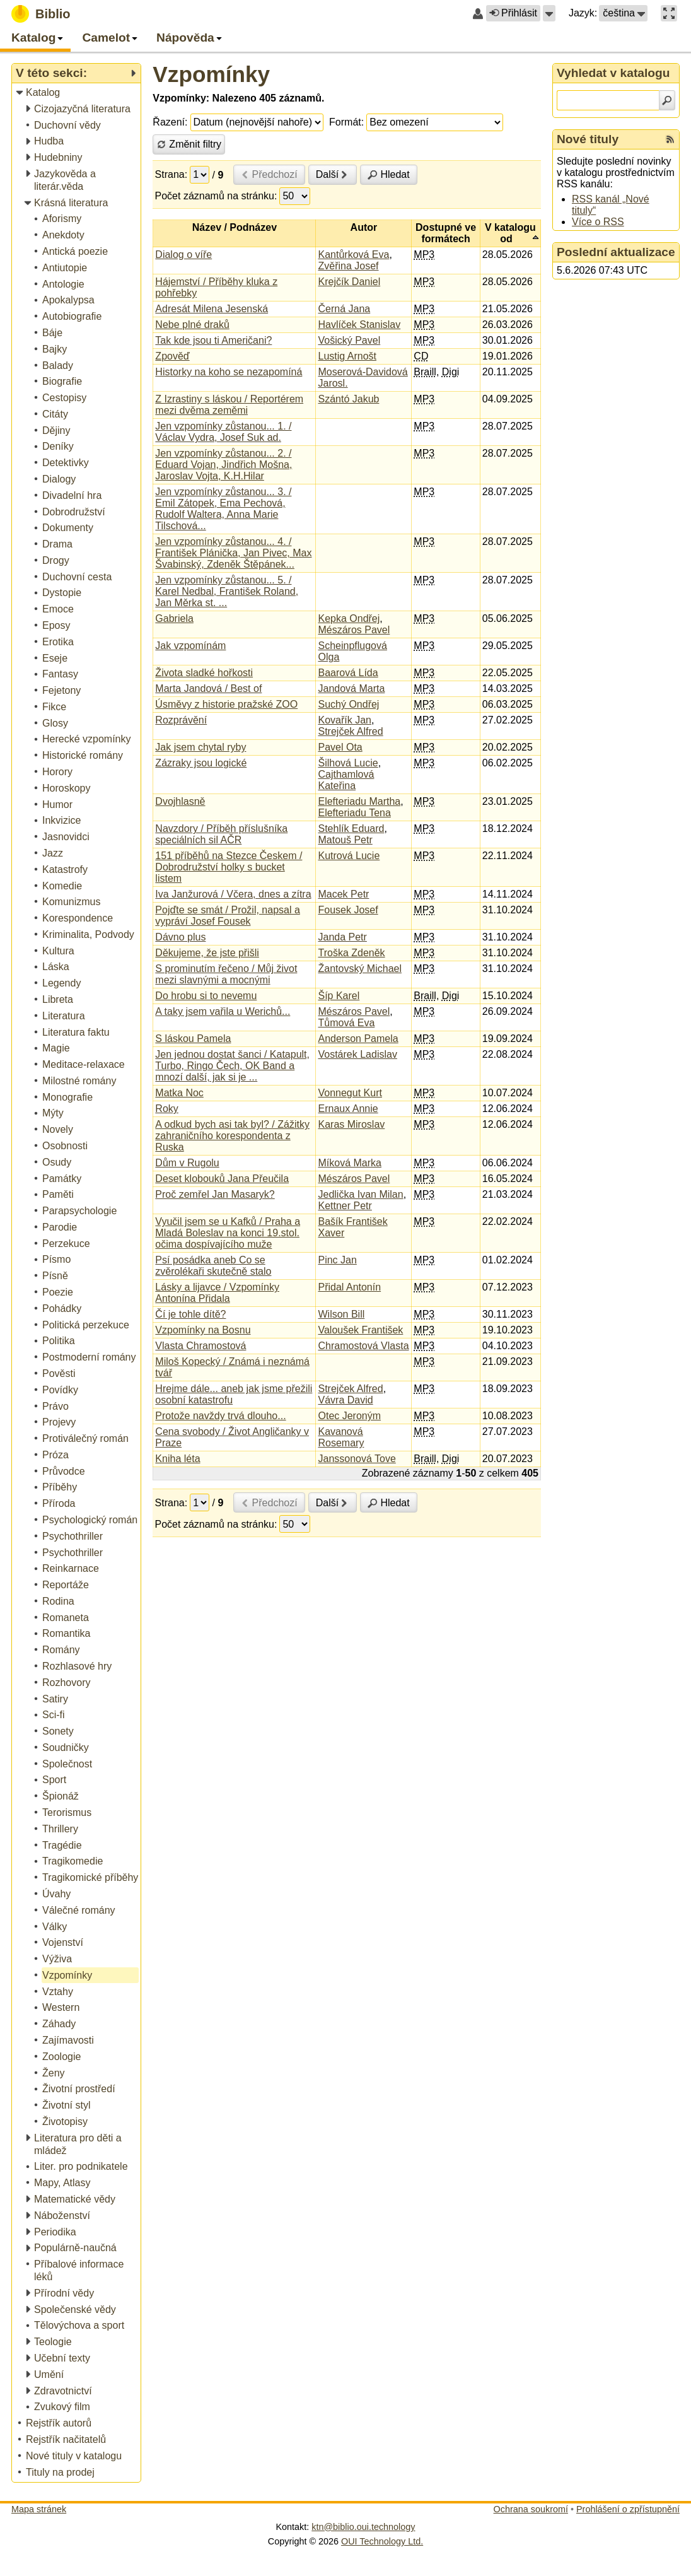  Describe the element at coordinates (202, 1330) in the screenshot. I see `Vzpomínky na Bosnu` at that location.